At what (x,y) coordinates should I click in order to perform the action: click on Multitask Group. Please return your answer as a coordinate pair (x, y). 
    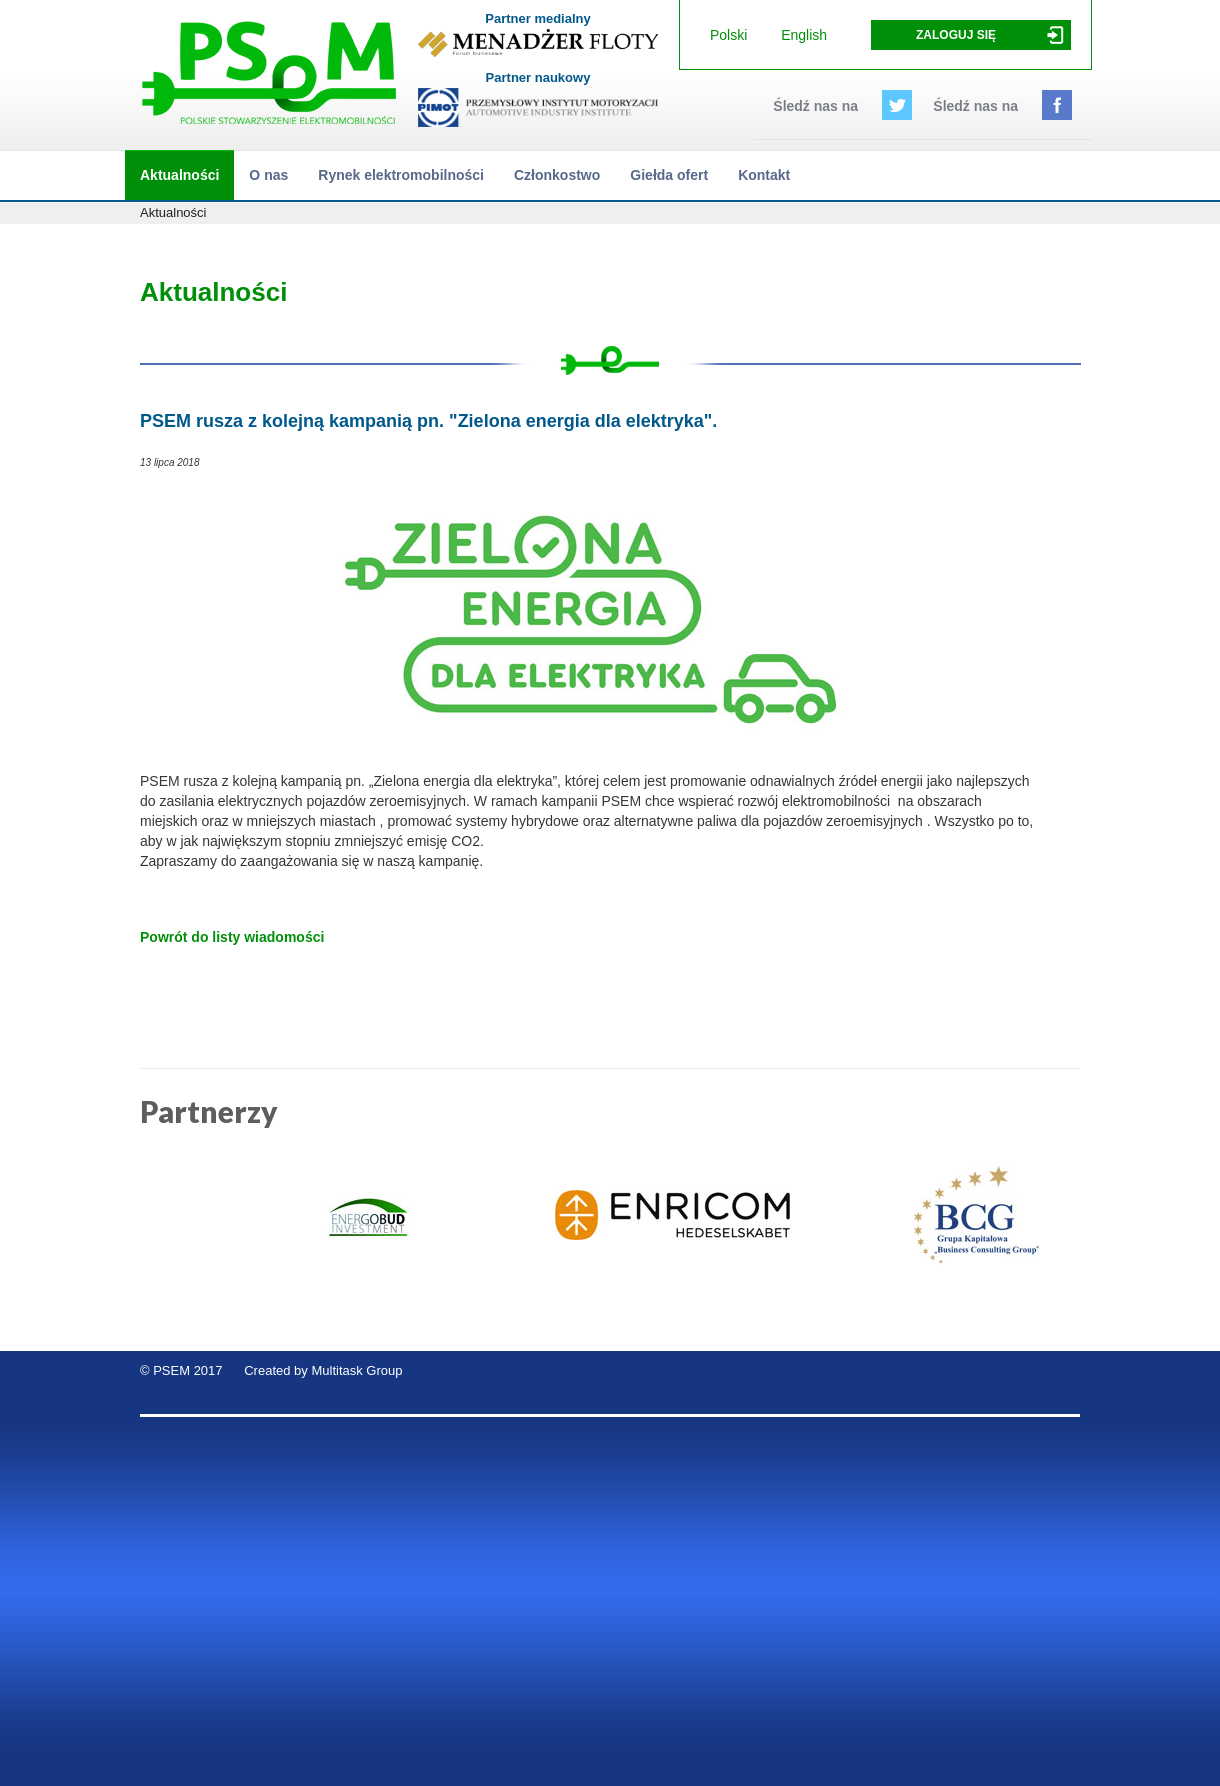
    Looking at the image, I should click on (356, 1370).